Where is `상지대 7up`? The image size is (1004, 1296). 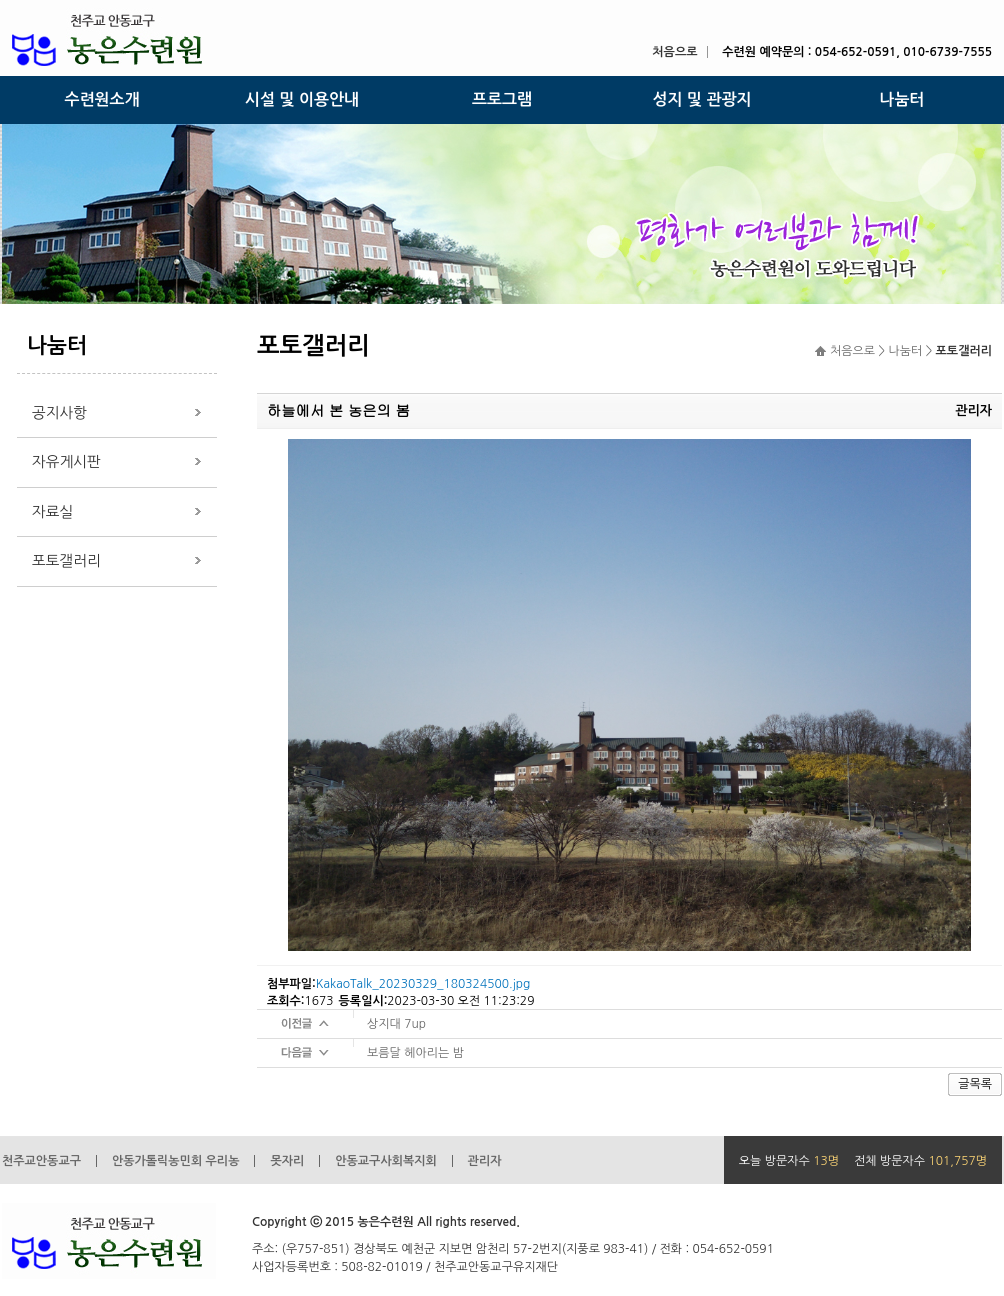
상지대 7up is located at coordinates (396, 1024).